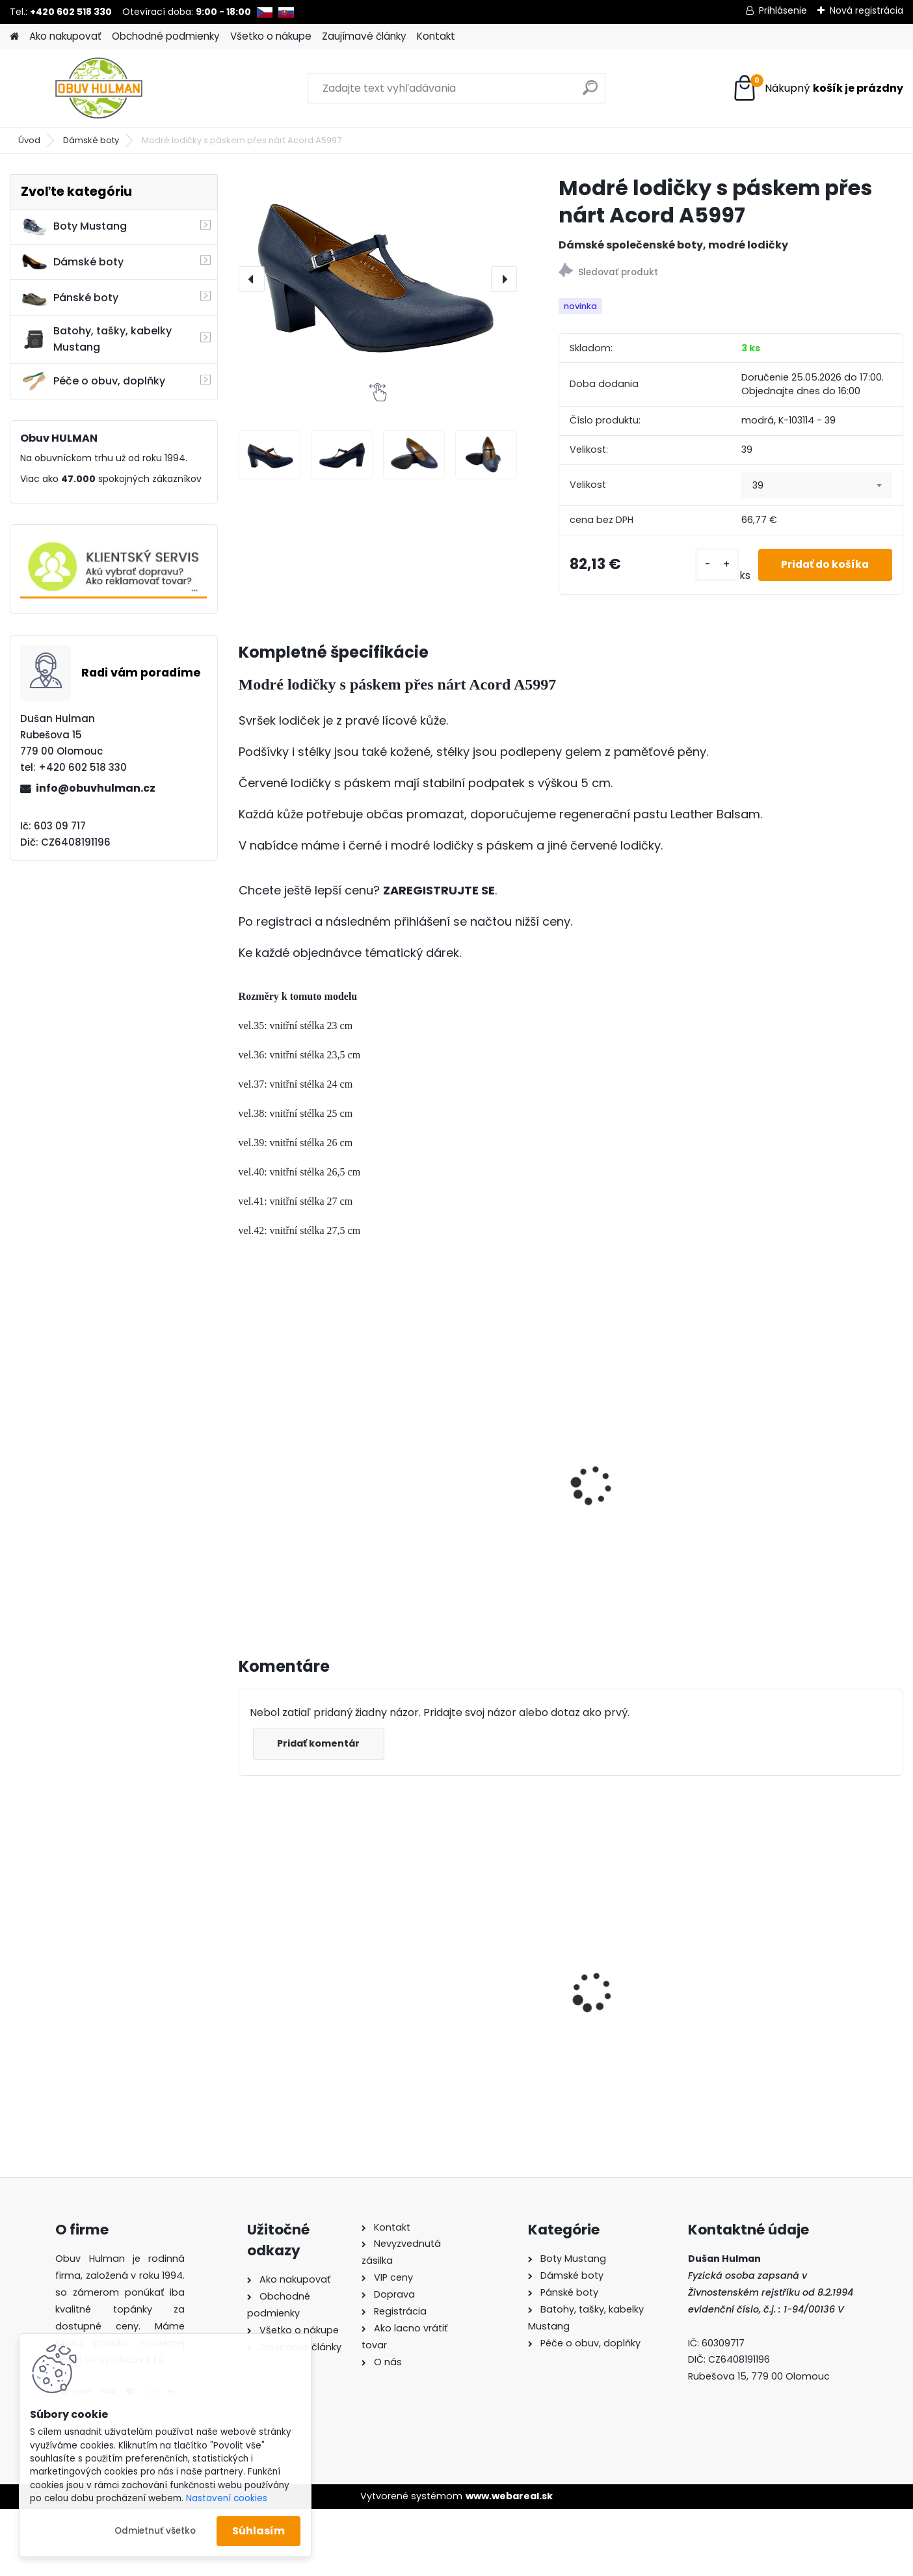  Describe the element at coordinates (99, 88) in the screenshot. I see `[Logo]` at that location.